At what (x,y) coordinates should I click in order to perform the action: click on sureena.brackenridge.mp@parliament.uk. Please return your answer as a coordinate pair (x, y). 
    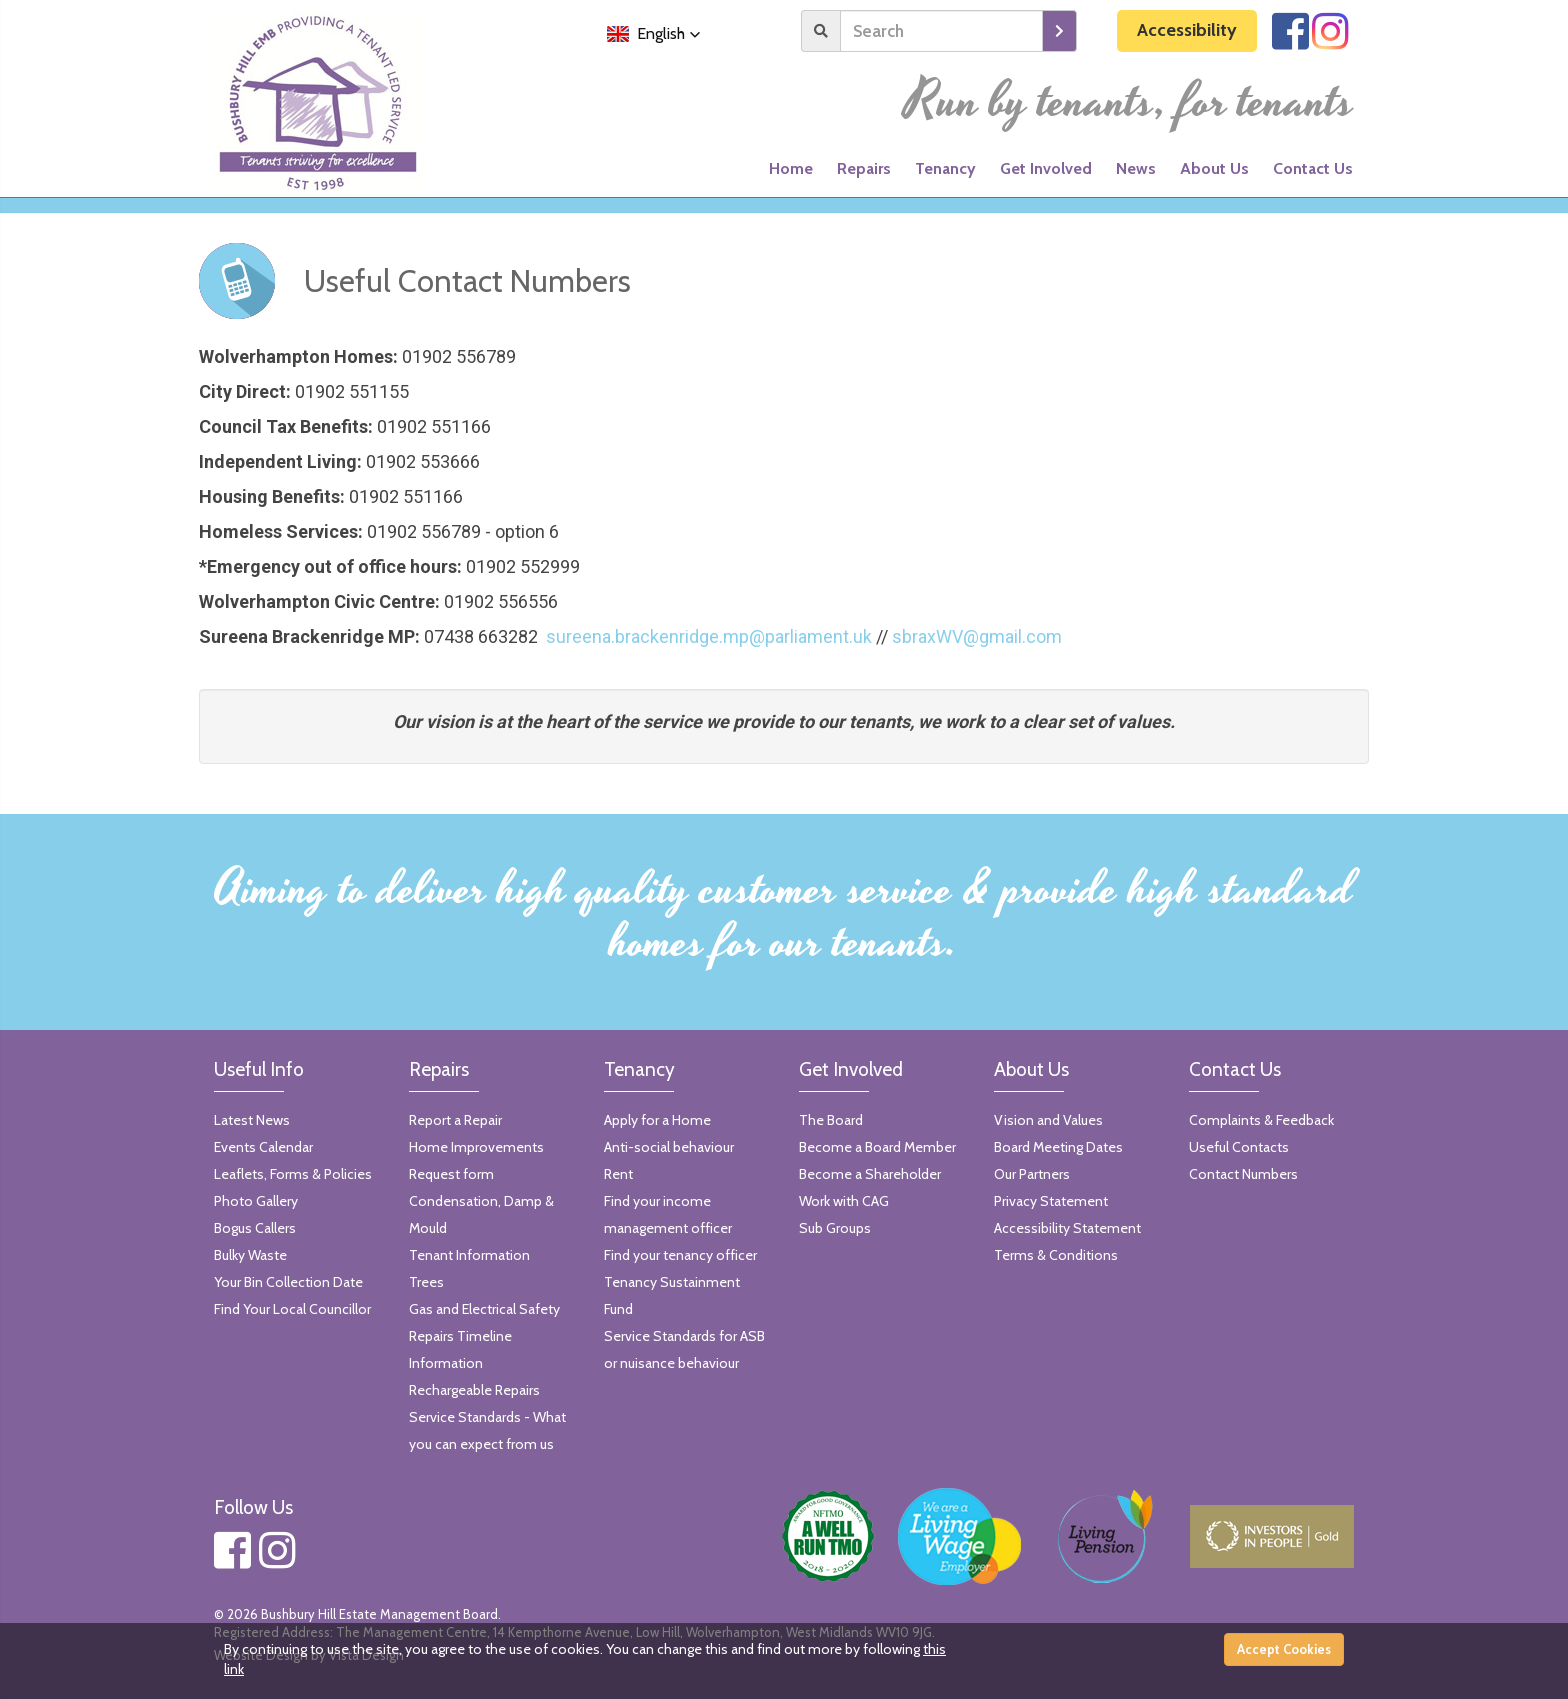
    Looking at the image, I should click on (709, 636).